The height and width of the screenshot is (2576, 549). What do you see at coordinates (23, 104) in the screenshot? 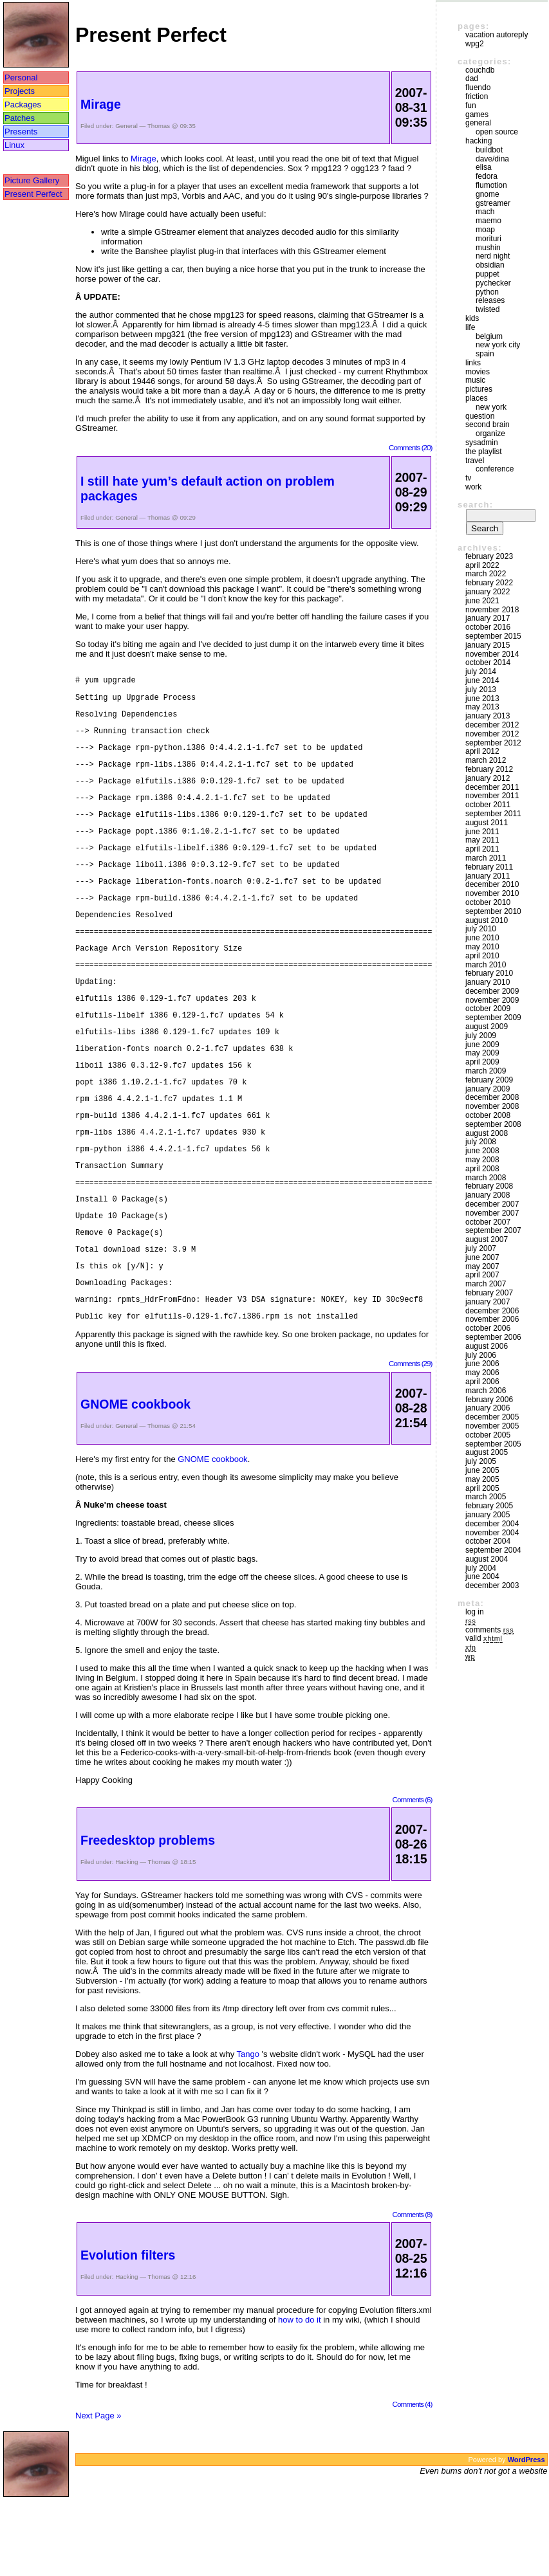
I see `Packages` at bounding box center [23, 104].